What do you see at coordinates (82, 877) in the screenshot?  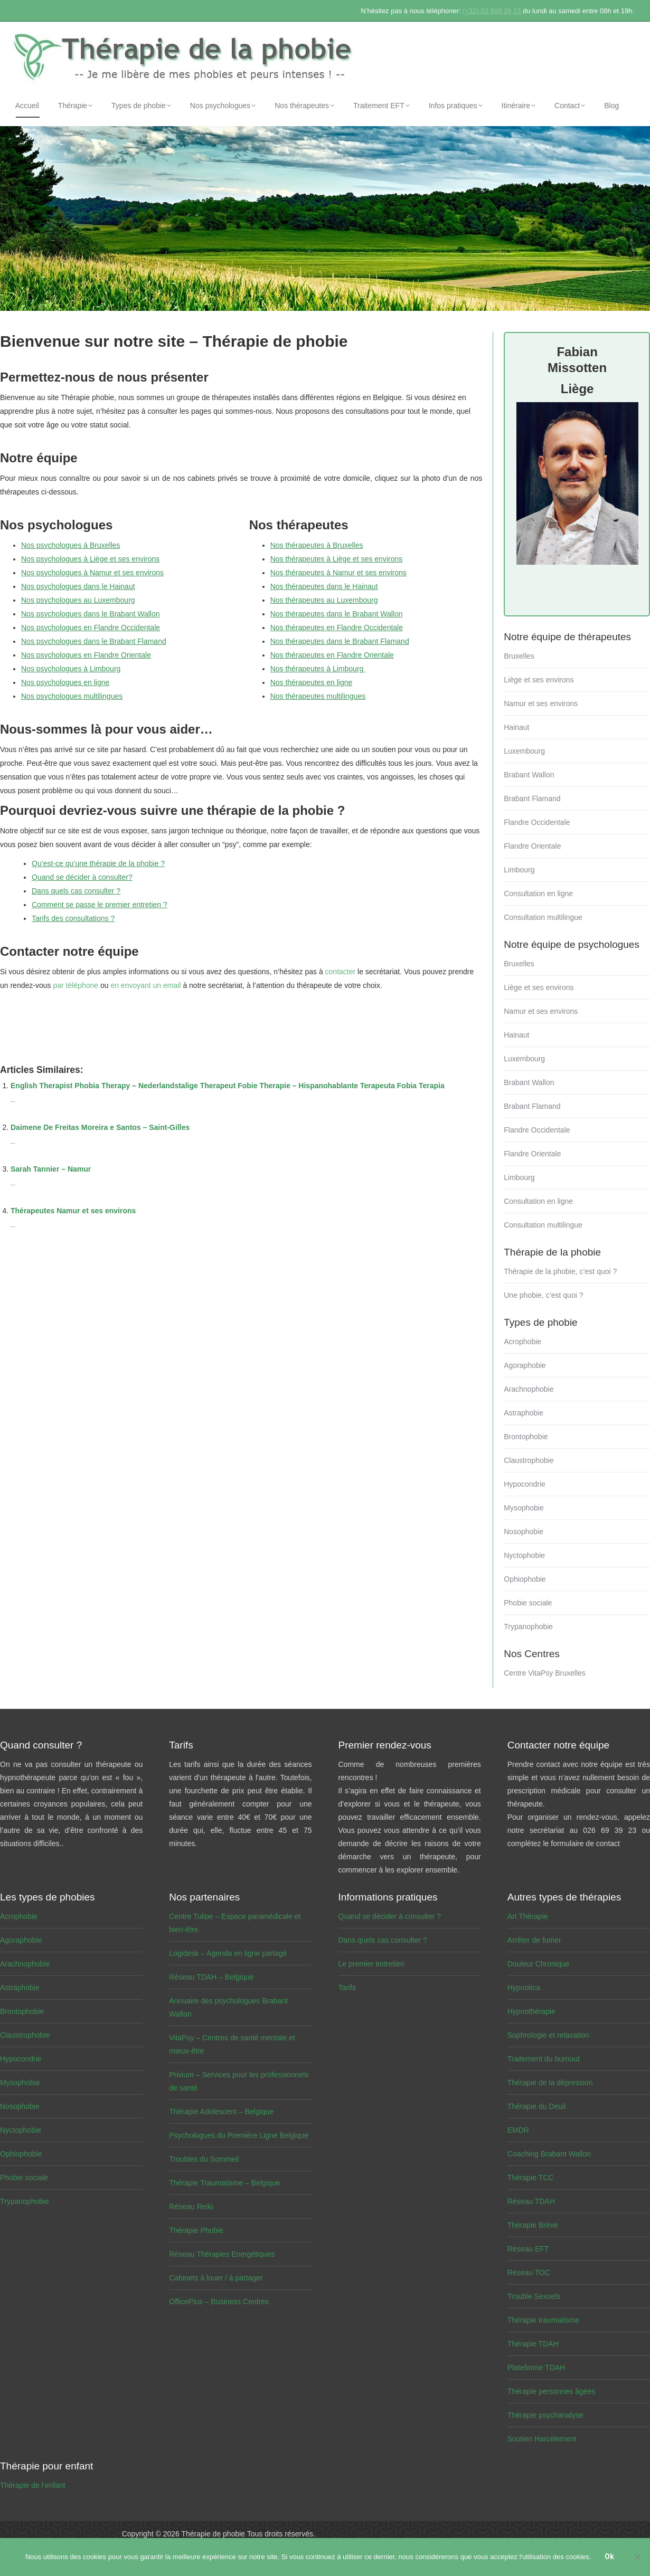 I see `Quand se décider à consulter?` at bounding box center [82, 877].